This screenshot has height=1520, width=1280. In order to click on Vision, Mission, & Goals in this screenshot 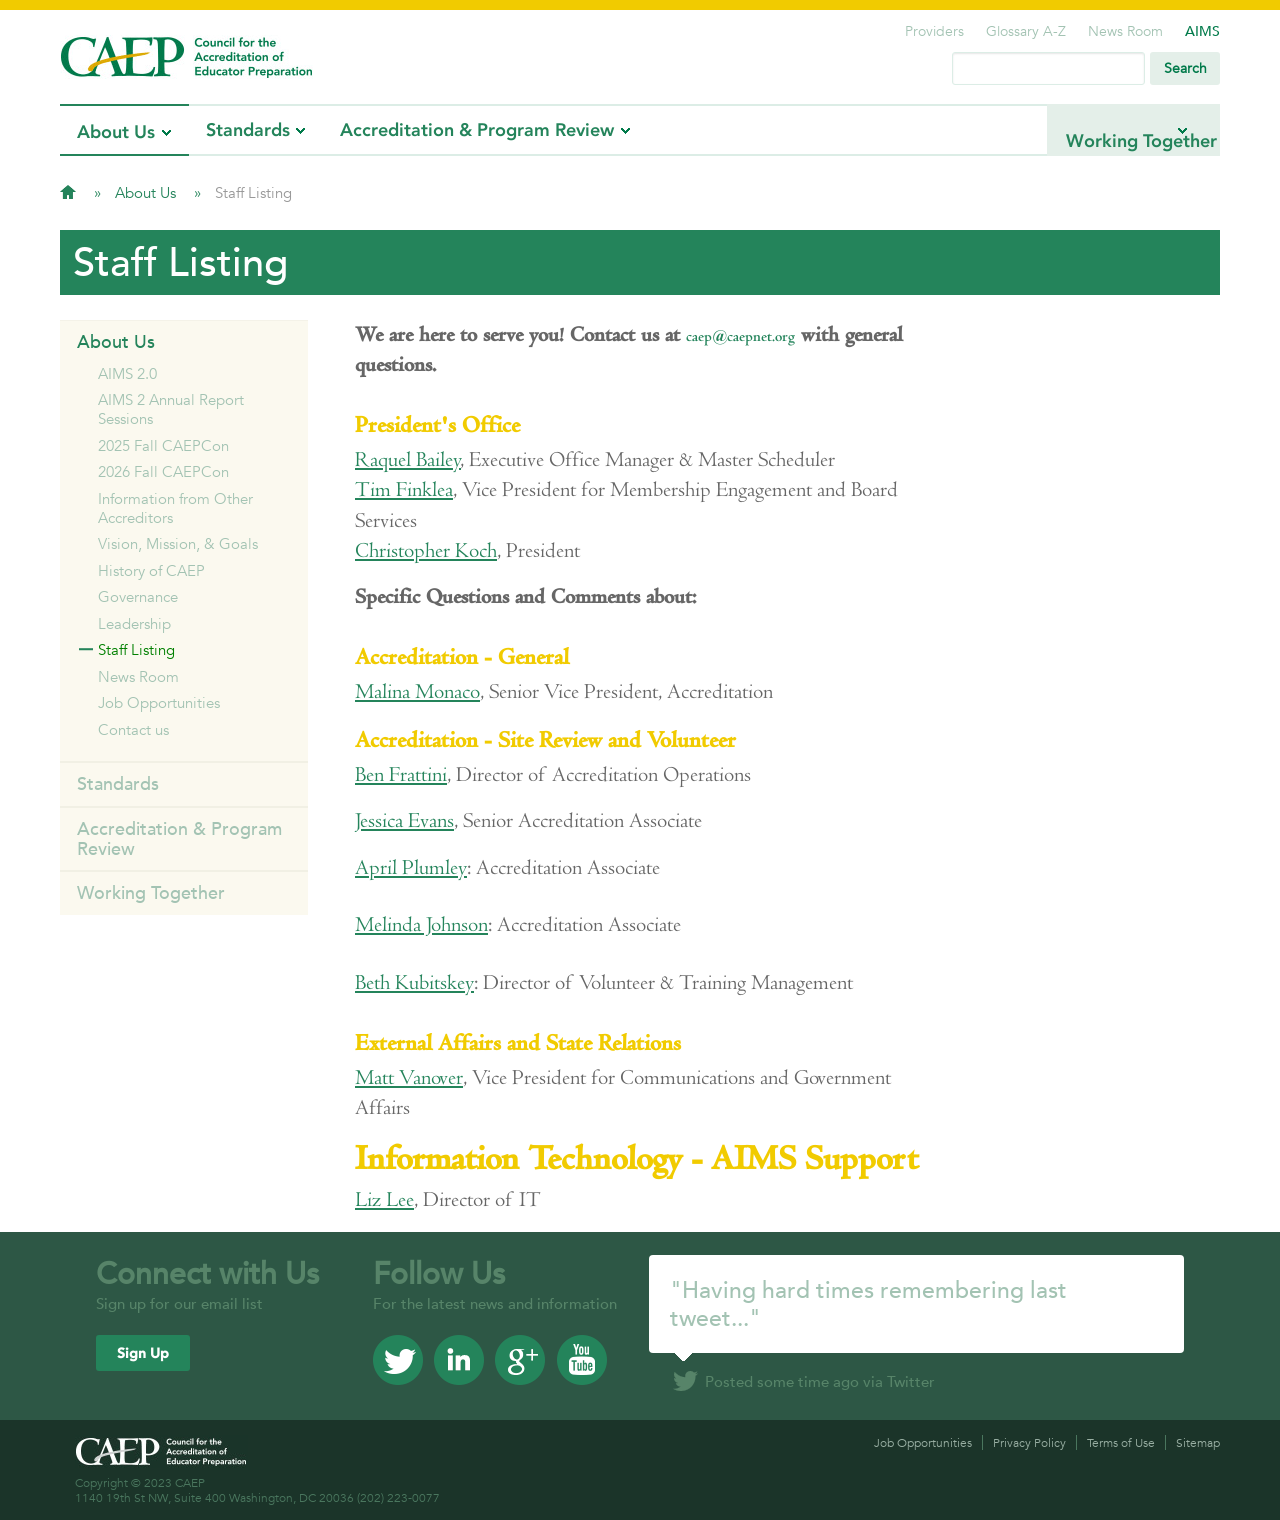, I will do `click(178, 543)`.